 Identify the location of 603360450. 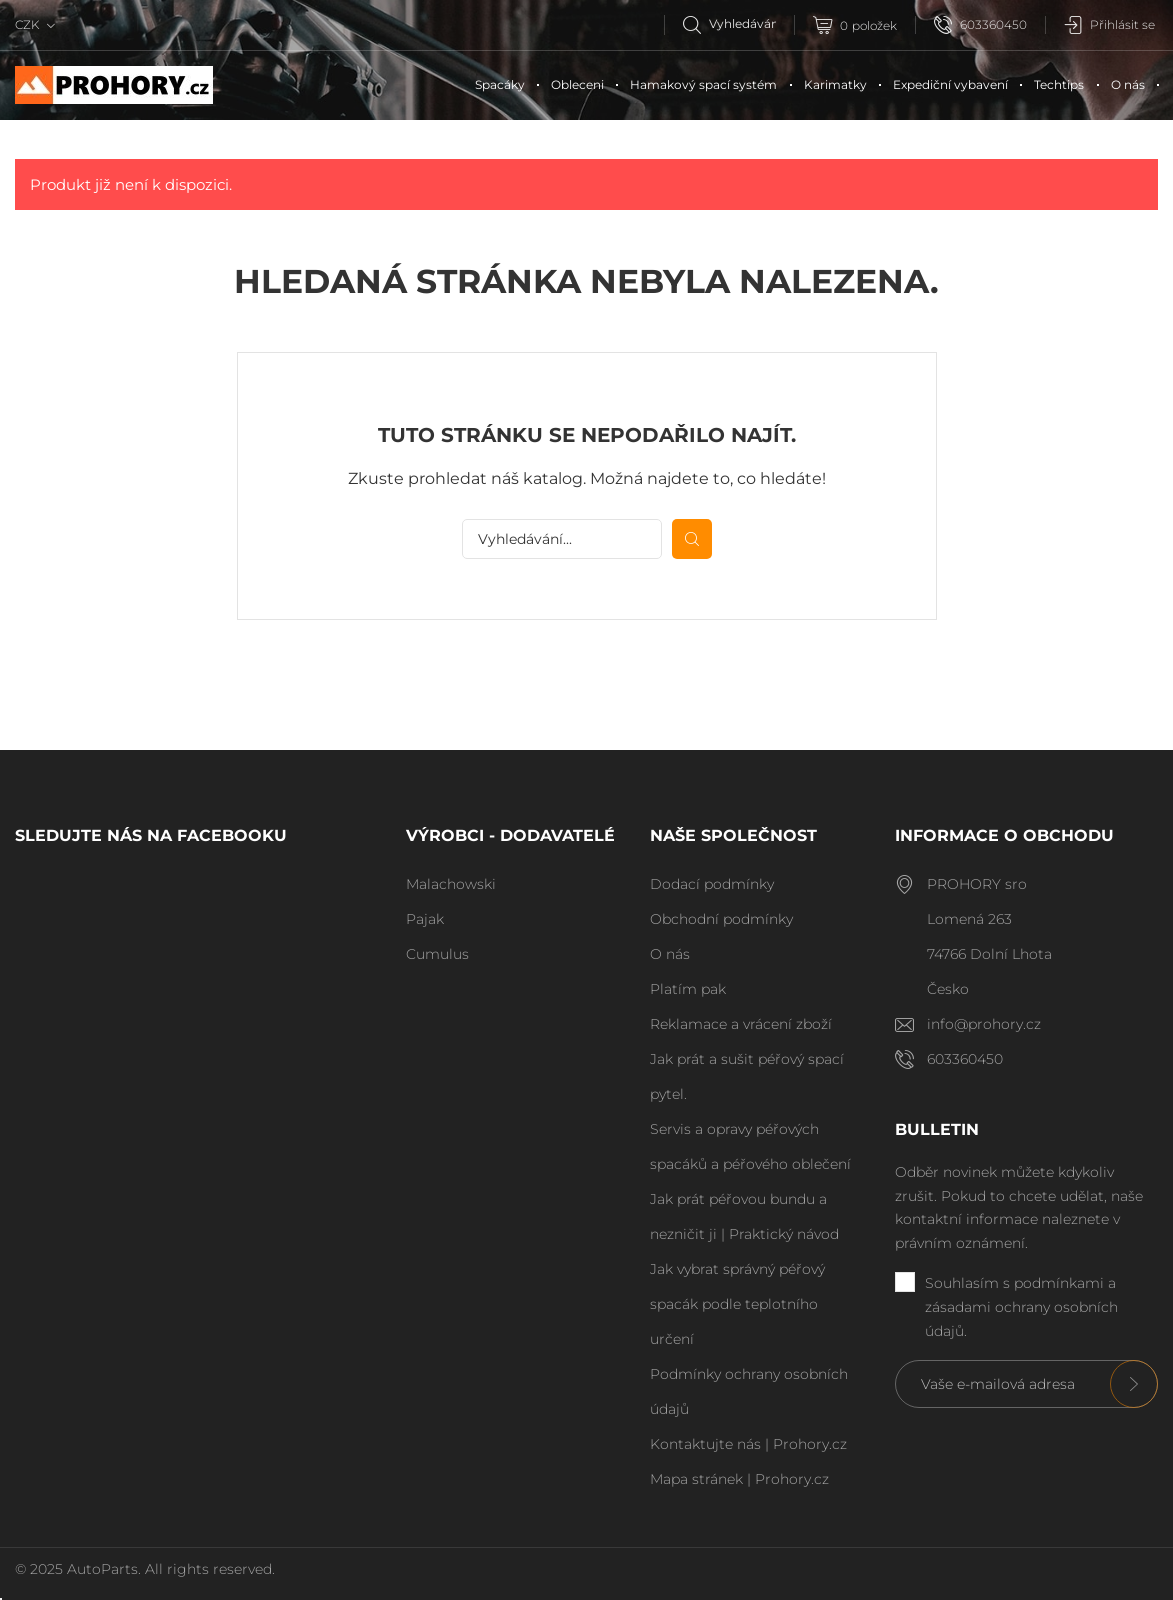
(980, 25).